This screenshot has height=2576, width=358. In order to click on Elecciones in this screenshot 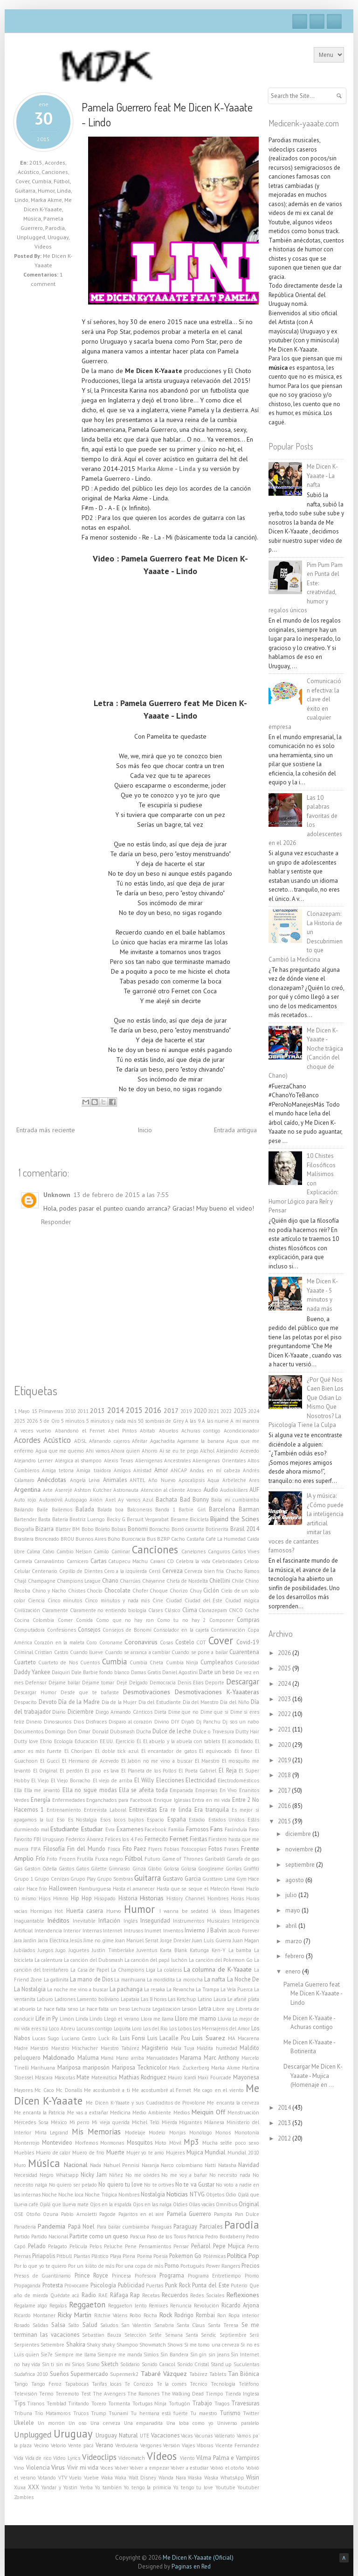, I will do `click(170, 1780)`.